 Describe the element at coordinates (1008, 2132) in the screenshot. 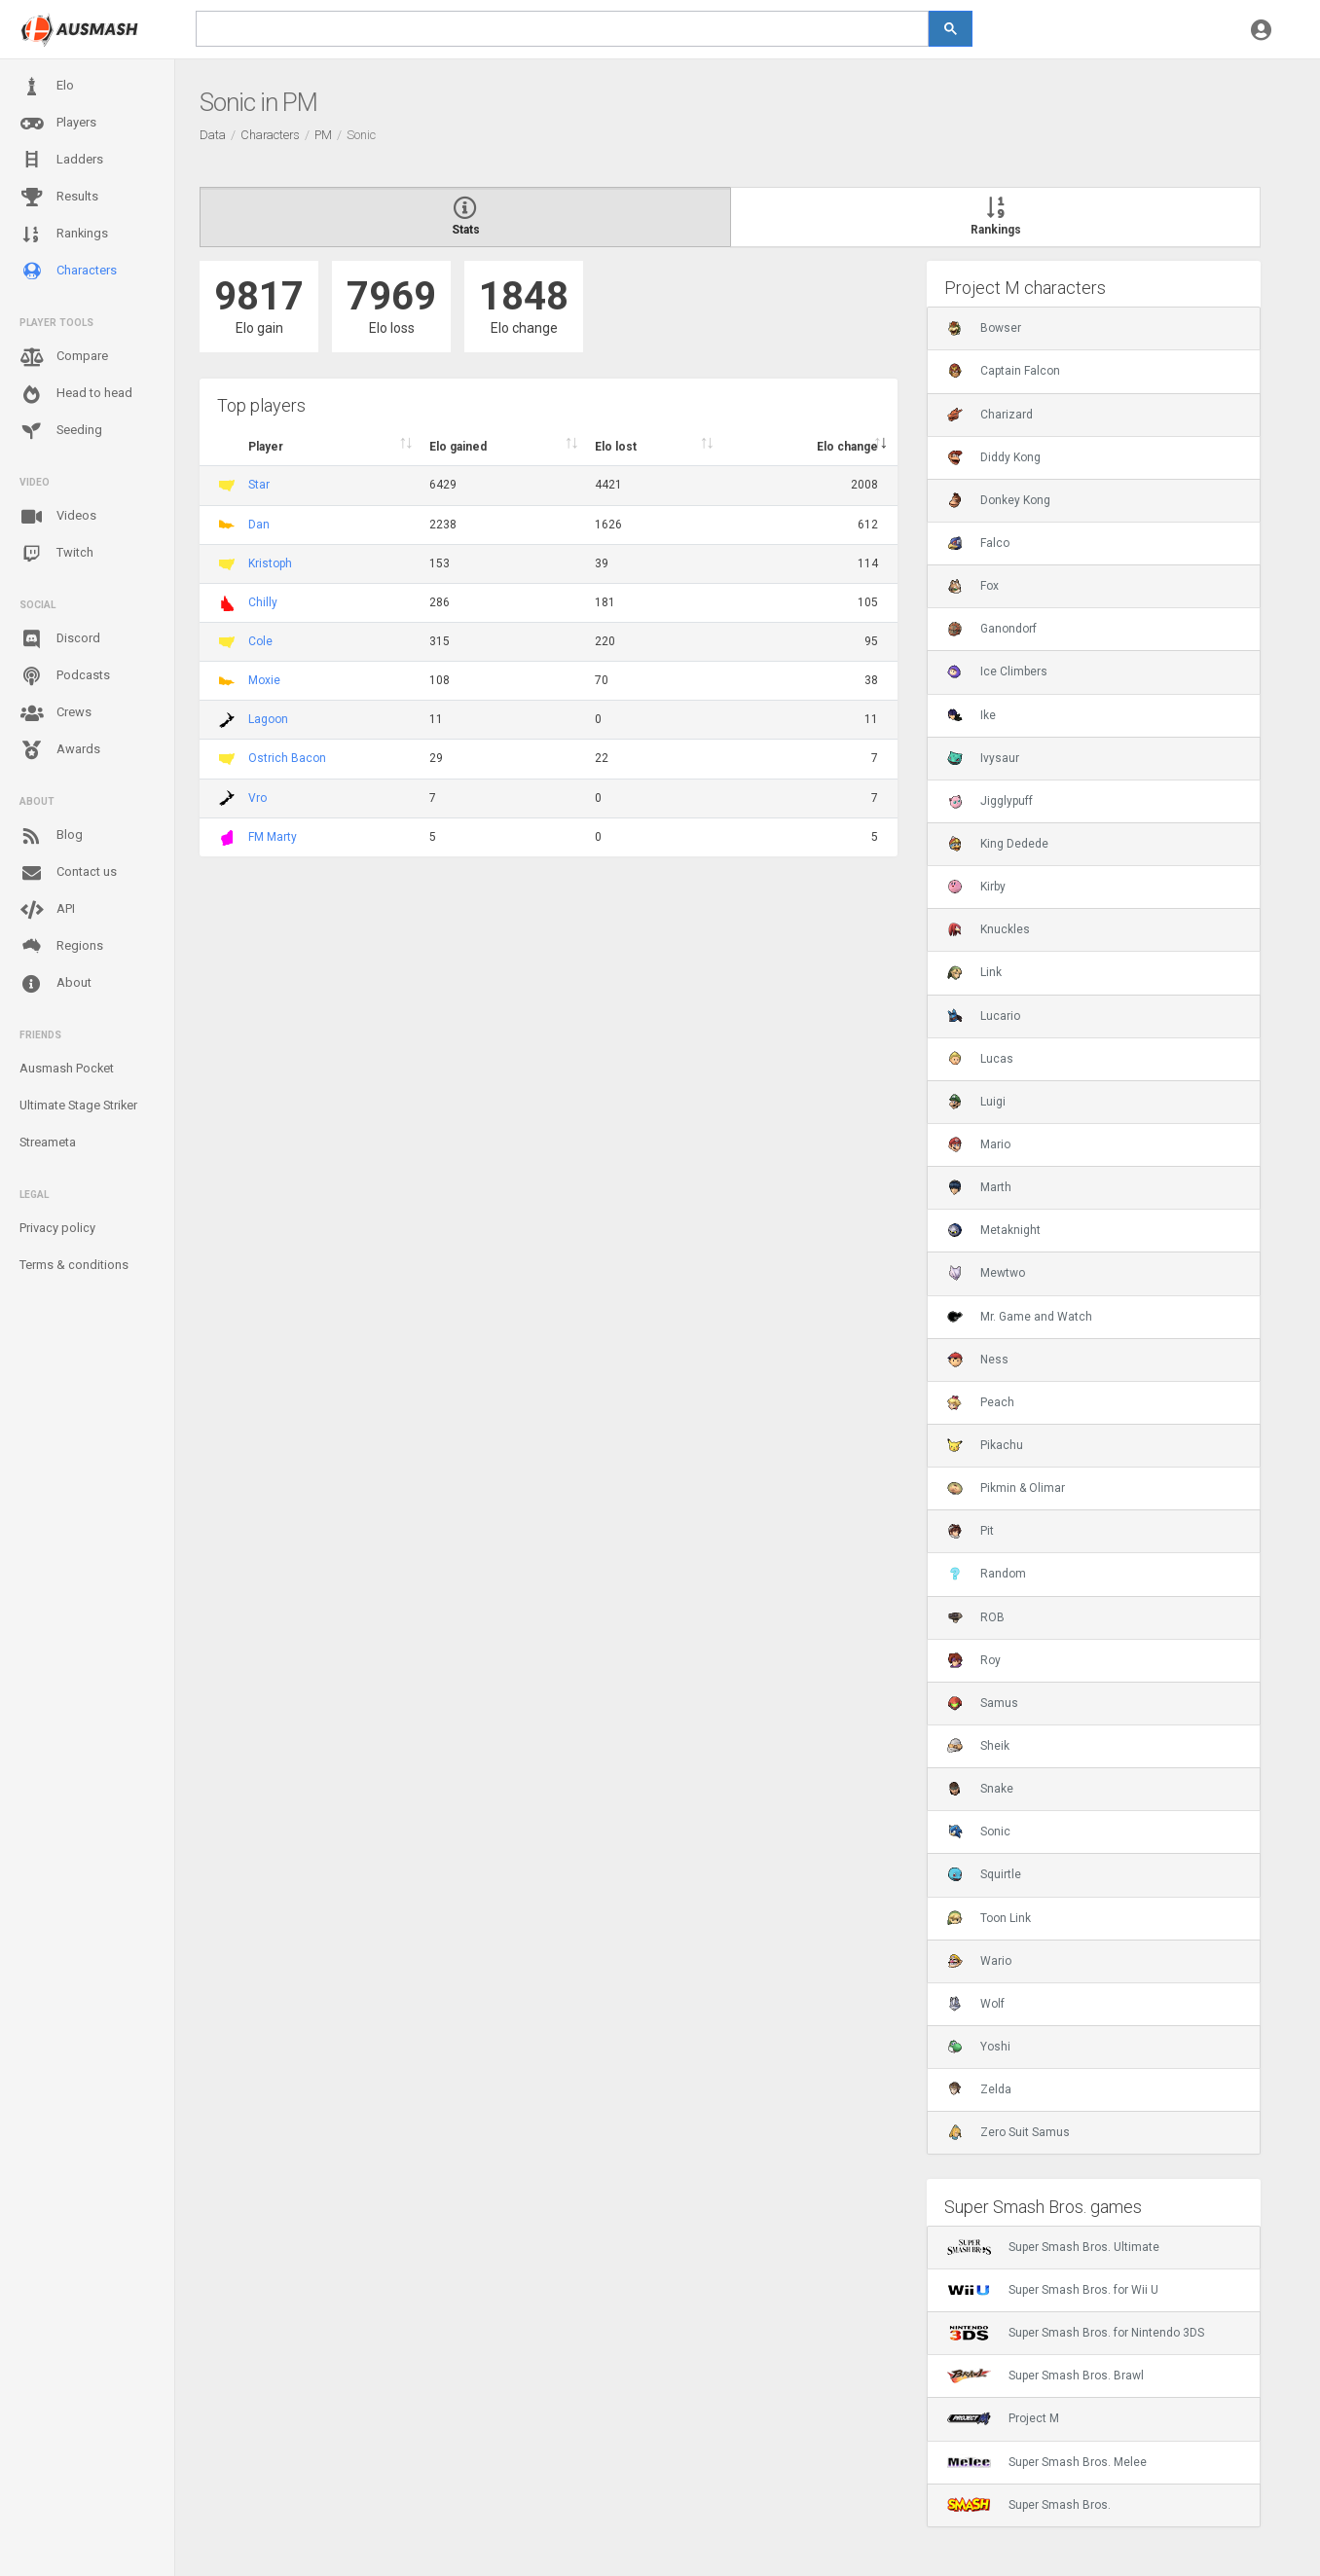

I see `Zero Suit Samus` at that location.